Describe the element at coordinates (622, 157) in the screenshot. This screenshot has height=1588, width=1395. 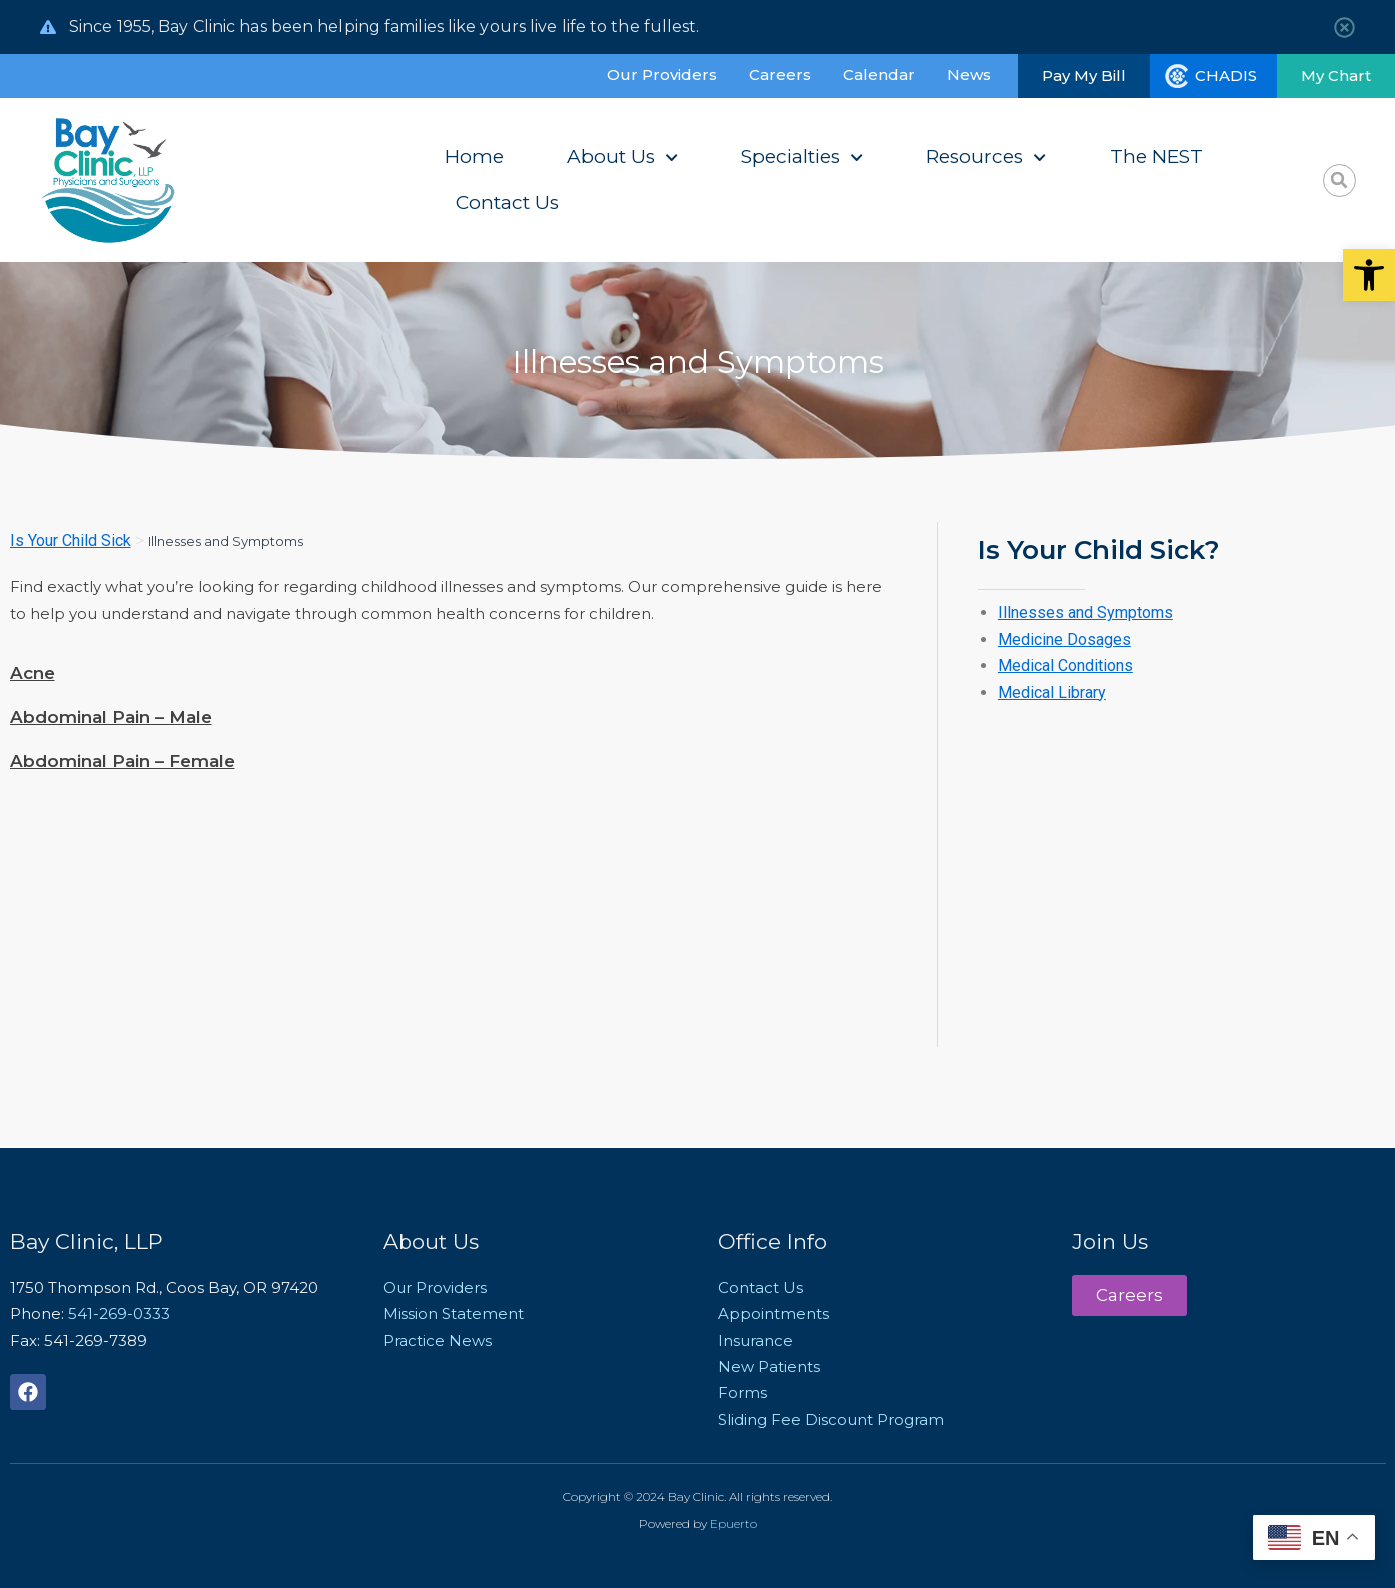
I see `About Us [link]` at that location.